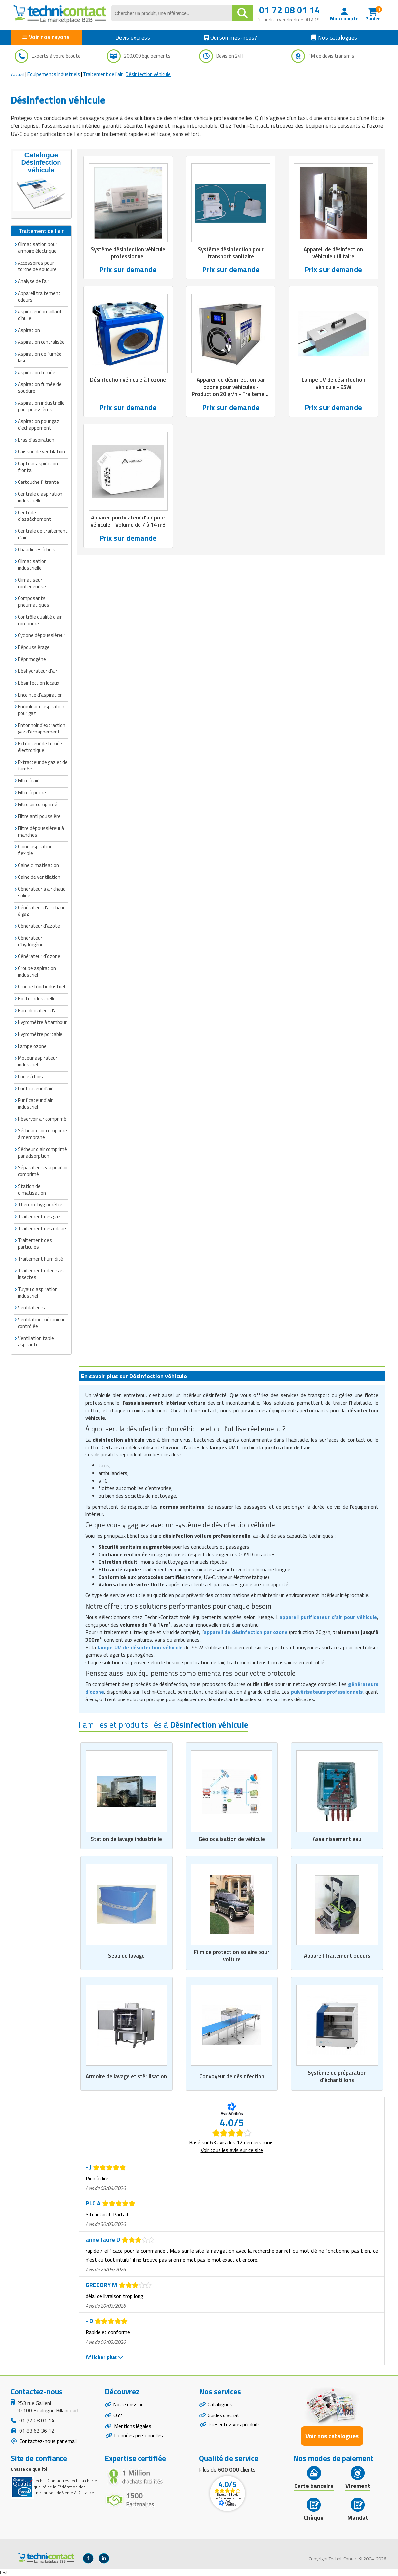 The height and width of the screenshot is (2576, 398). I want to click on Générateur d'air chaud à gaz, so click(42, 910).